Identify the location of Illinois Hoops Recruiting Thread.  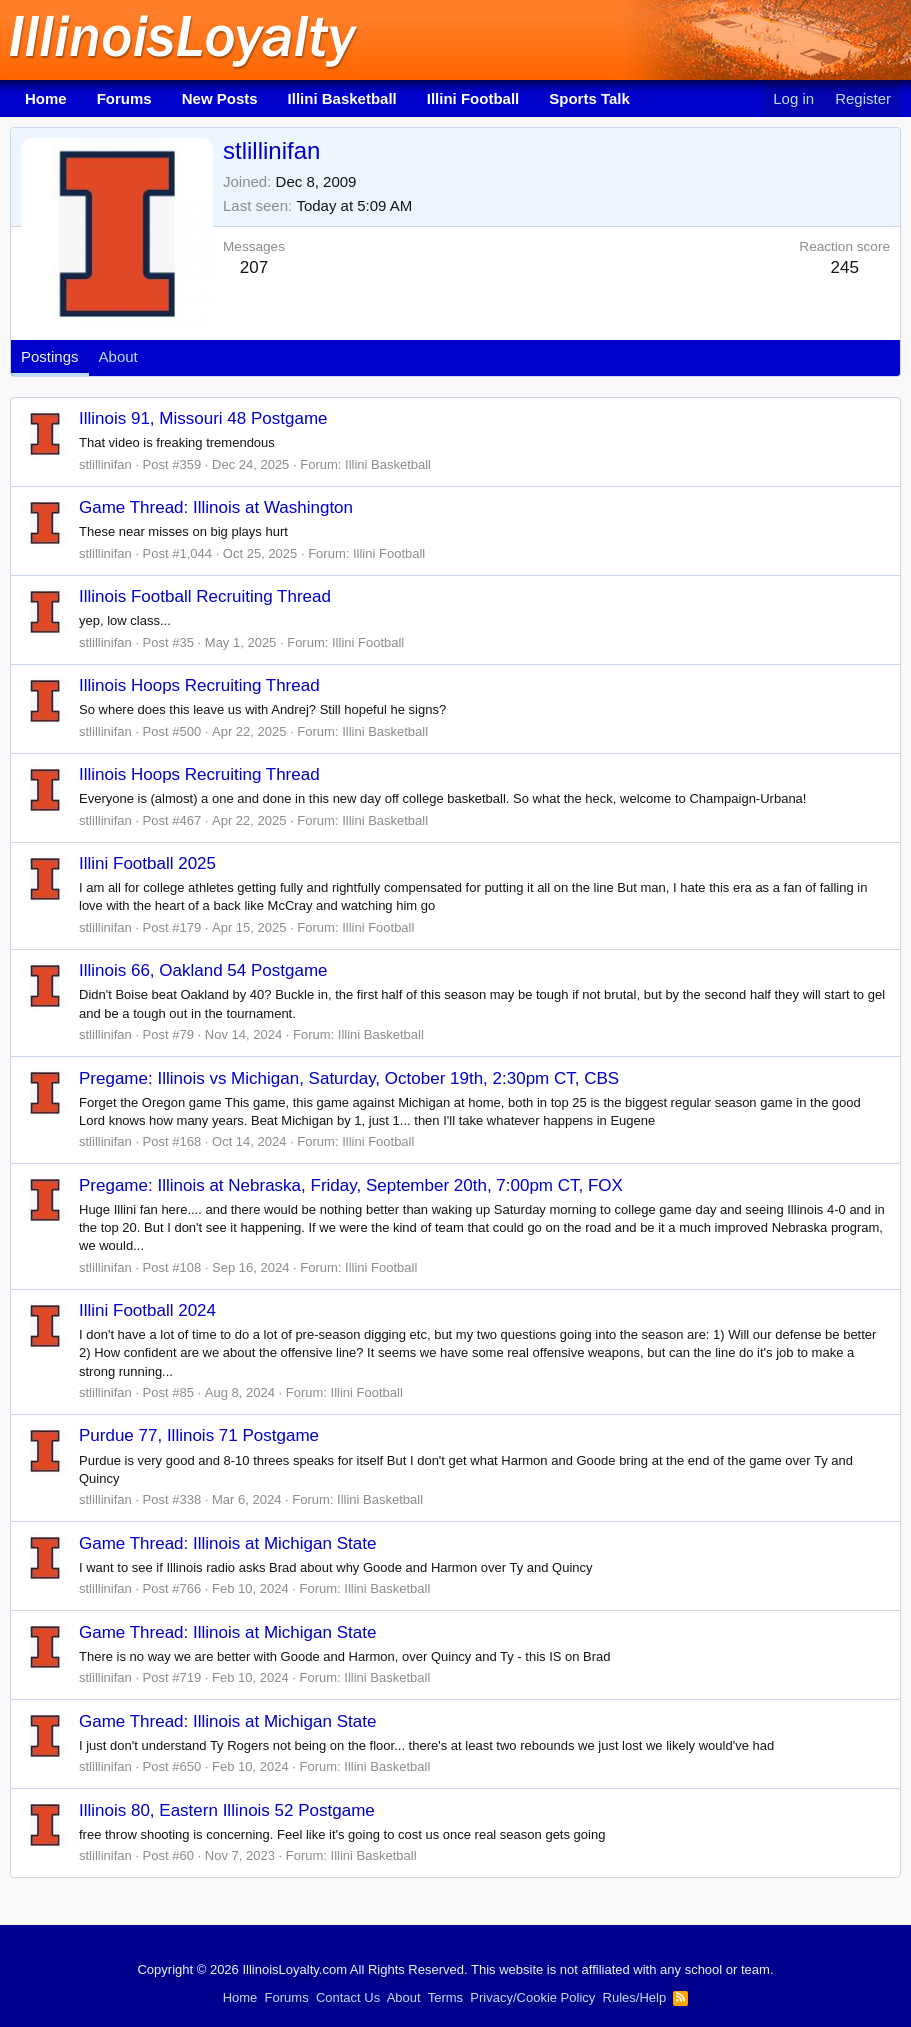
(199, 685).